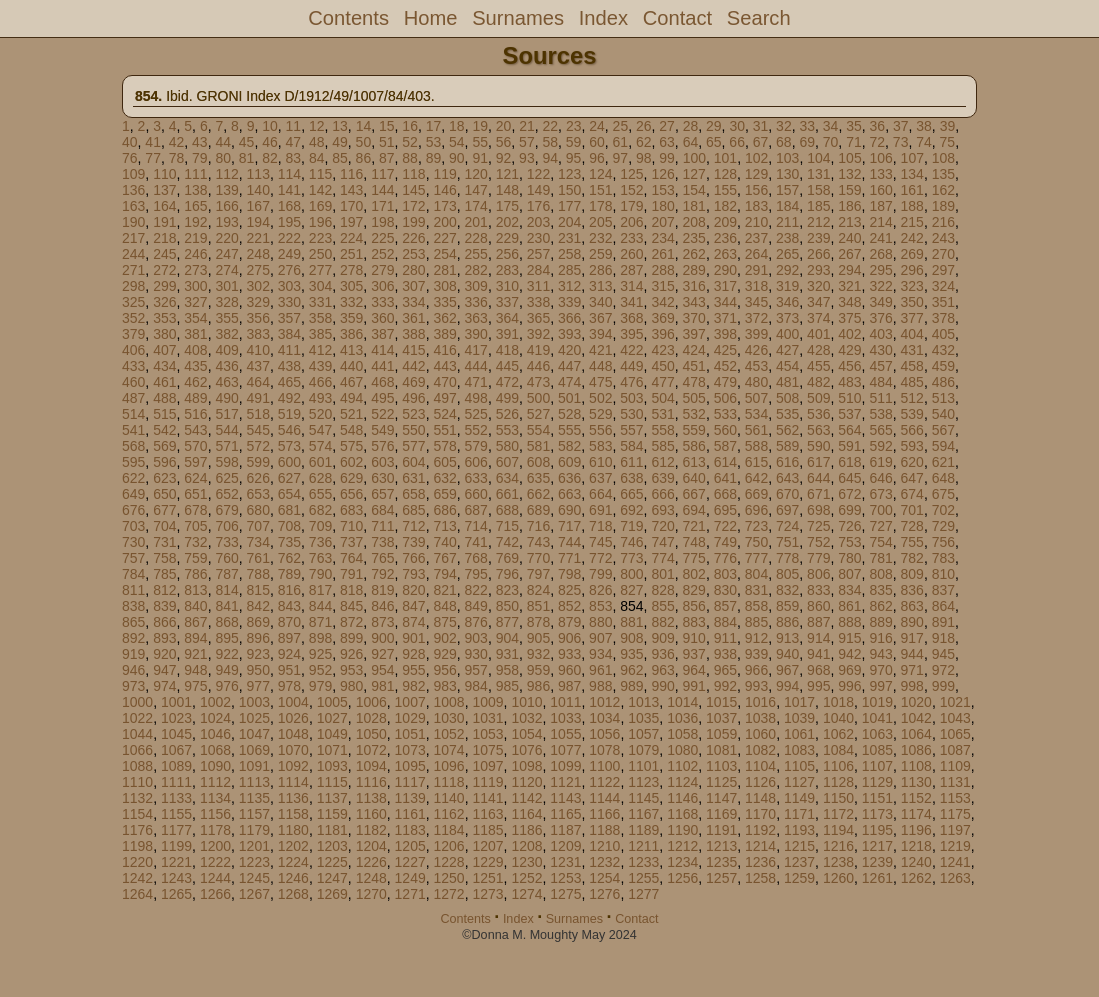 Image resolution: width=1099 pixels, height=997 pixels. I want to click on 643, so click(787, 478).